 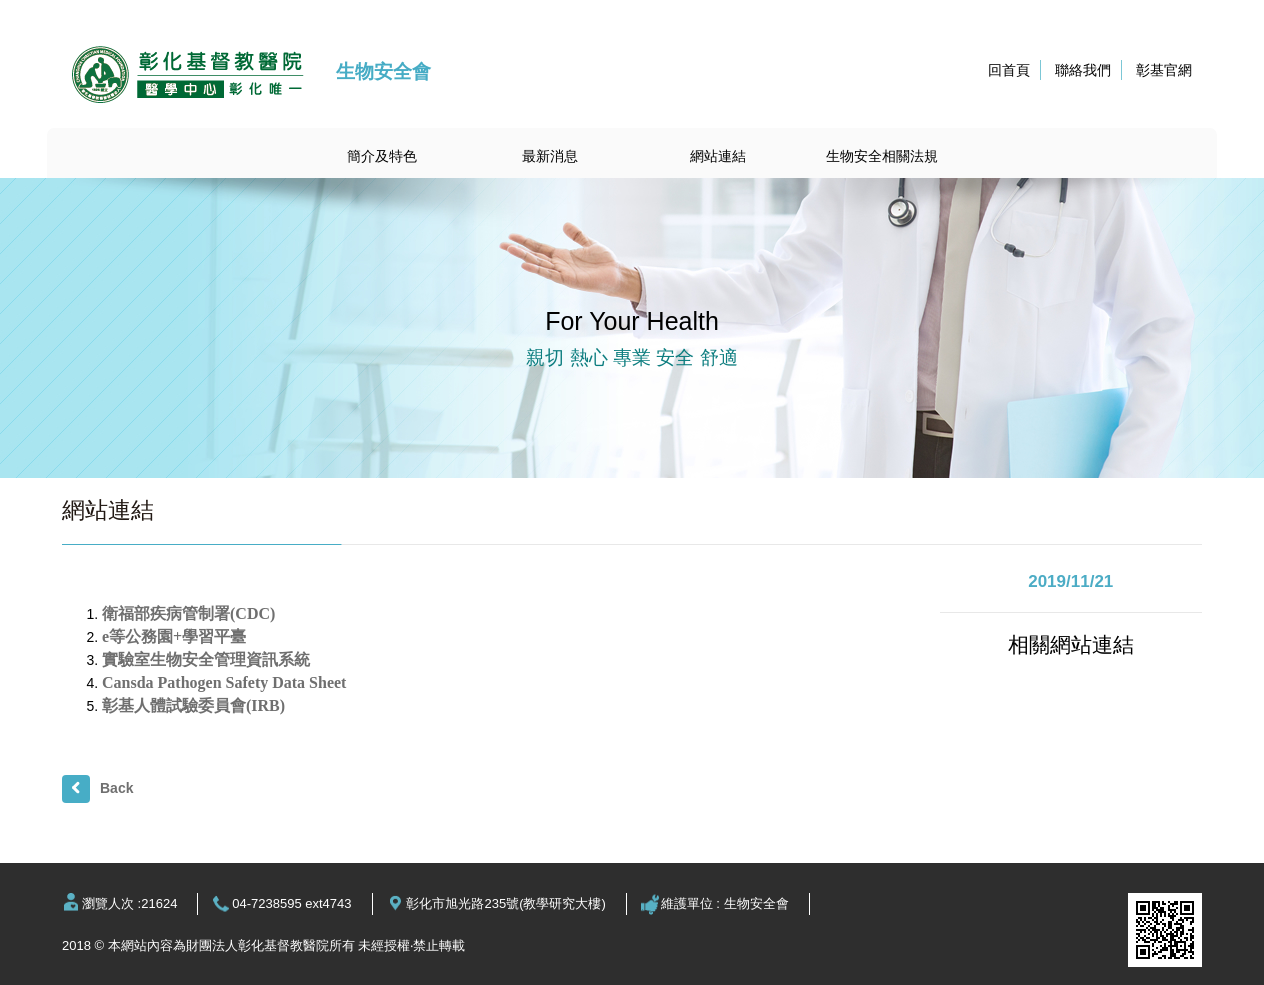 What do you see at coordinates (224, 682) in the screenshot?
I see `Cansda Pathogen Safety Data Sheet` at bounding box center [224, 682].